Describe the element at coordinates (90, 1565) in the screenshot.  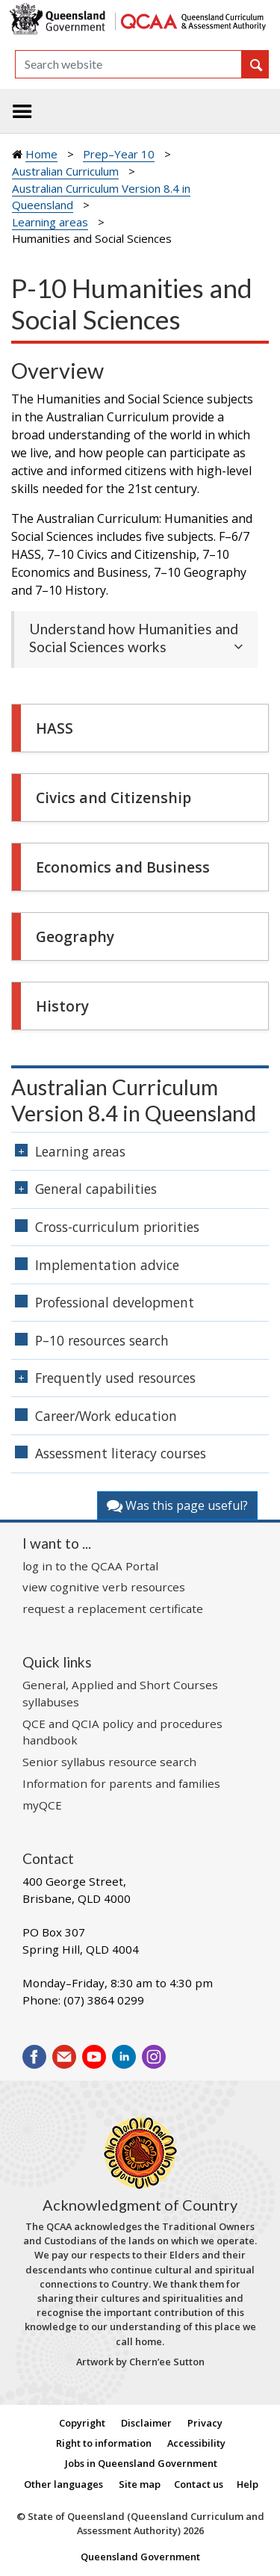
I see `log in to the QCAA Portal` at that location.